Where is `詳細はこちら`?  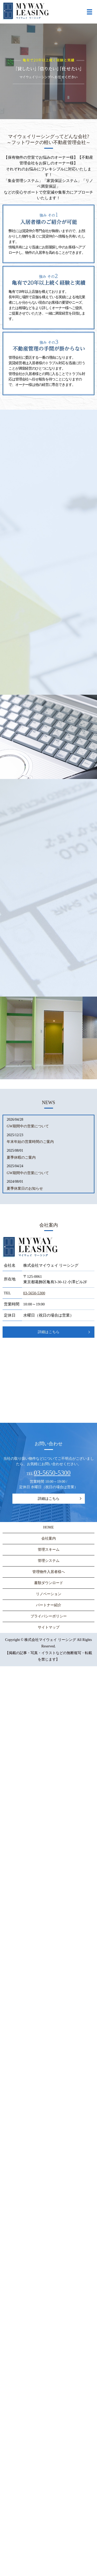 詳細はこちら is located at coordinates (48, 1332).